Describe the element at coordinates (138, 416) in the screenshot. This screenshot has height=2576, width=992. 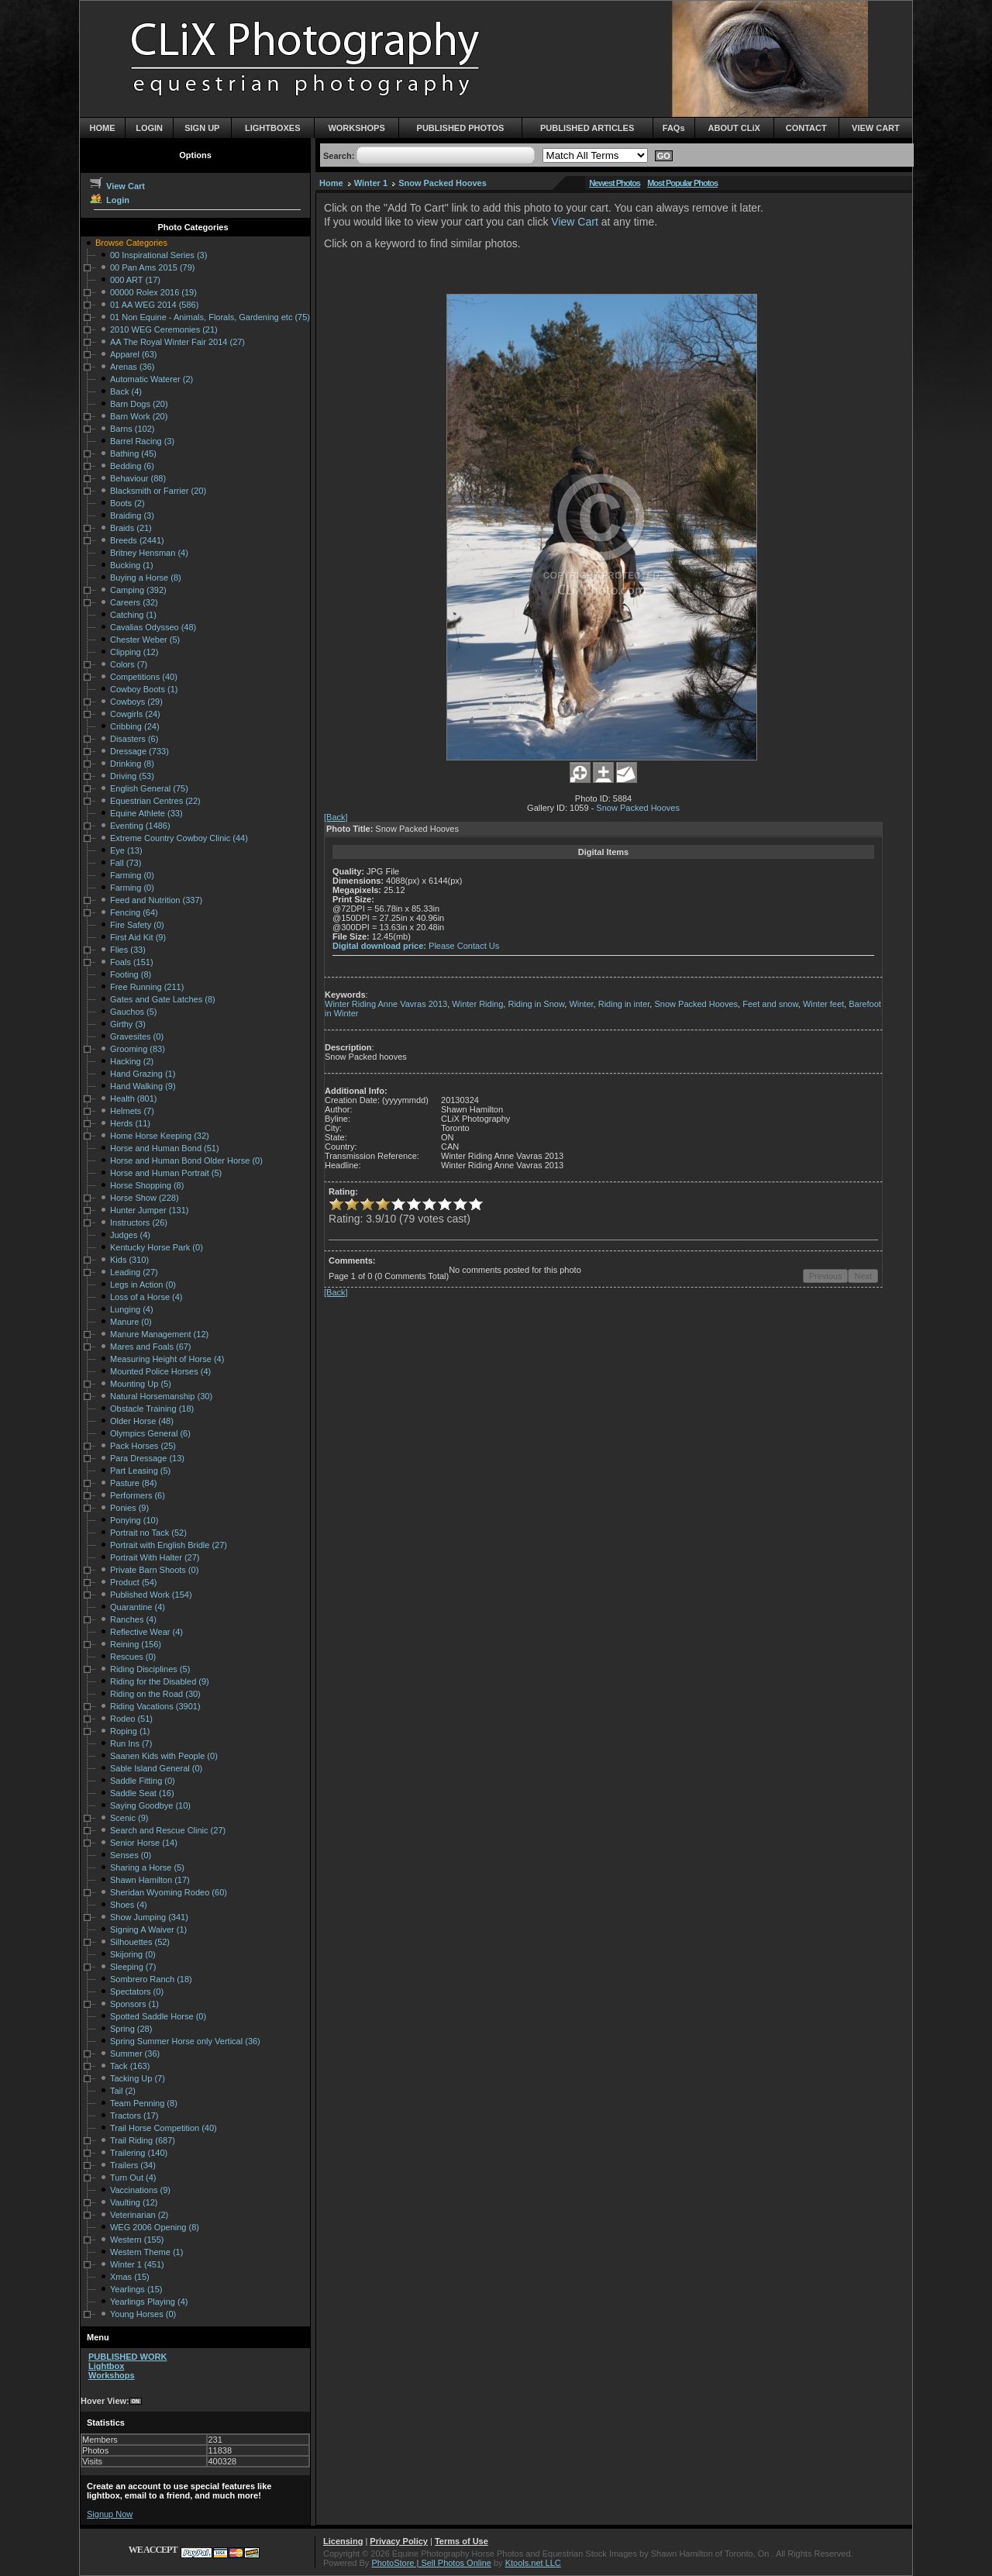
I see `Barn Work (20)` at that location.